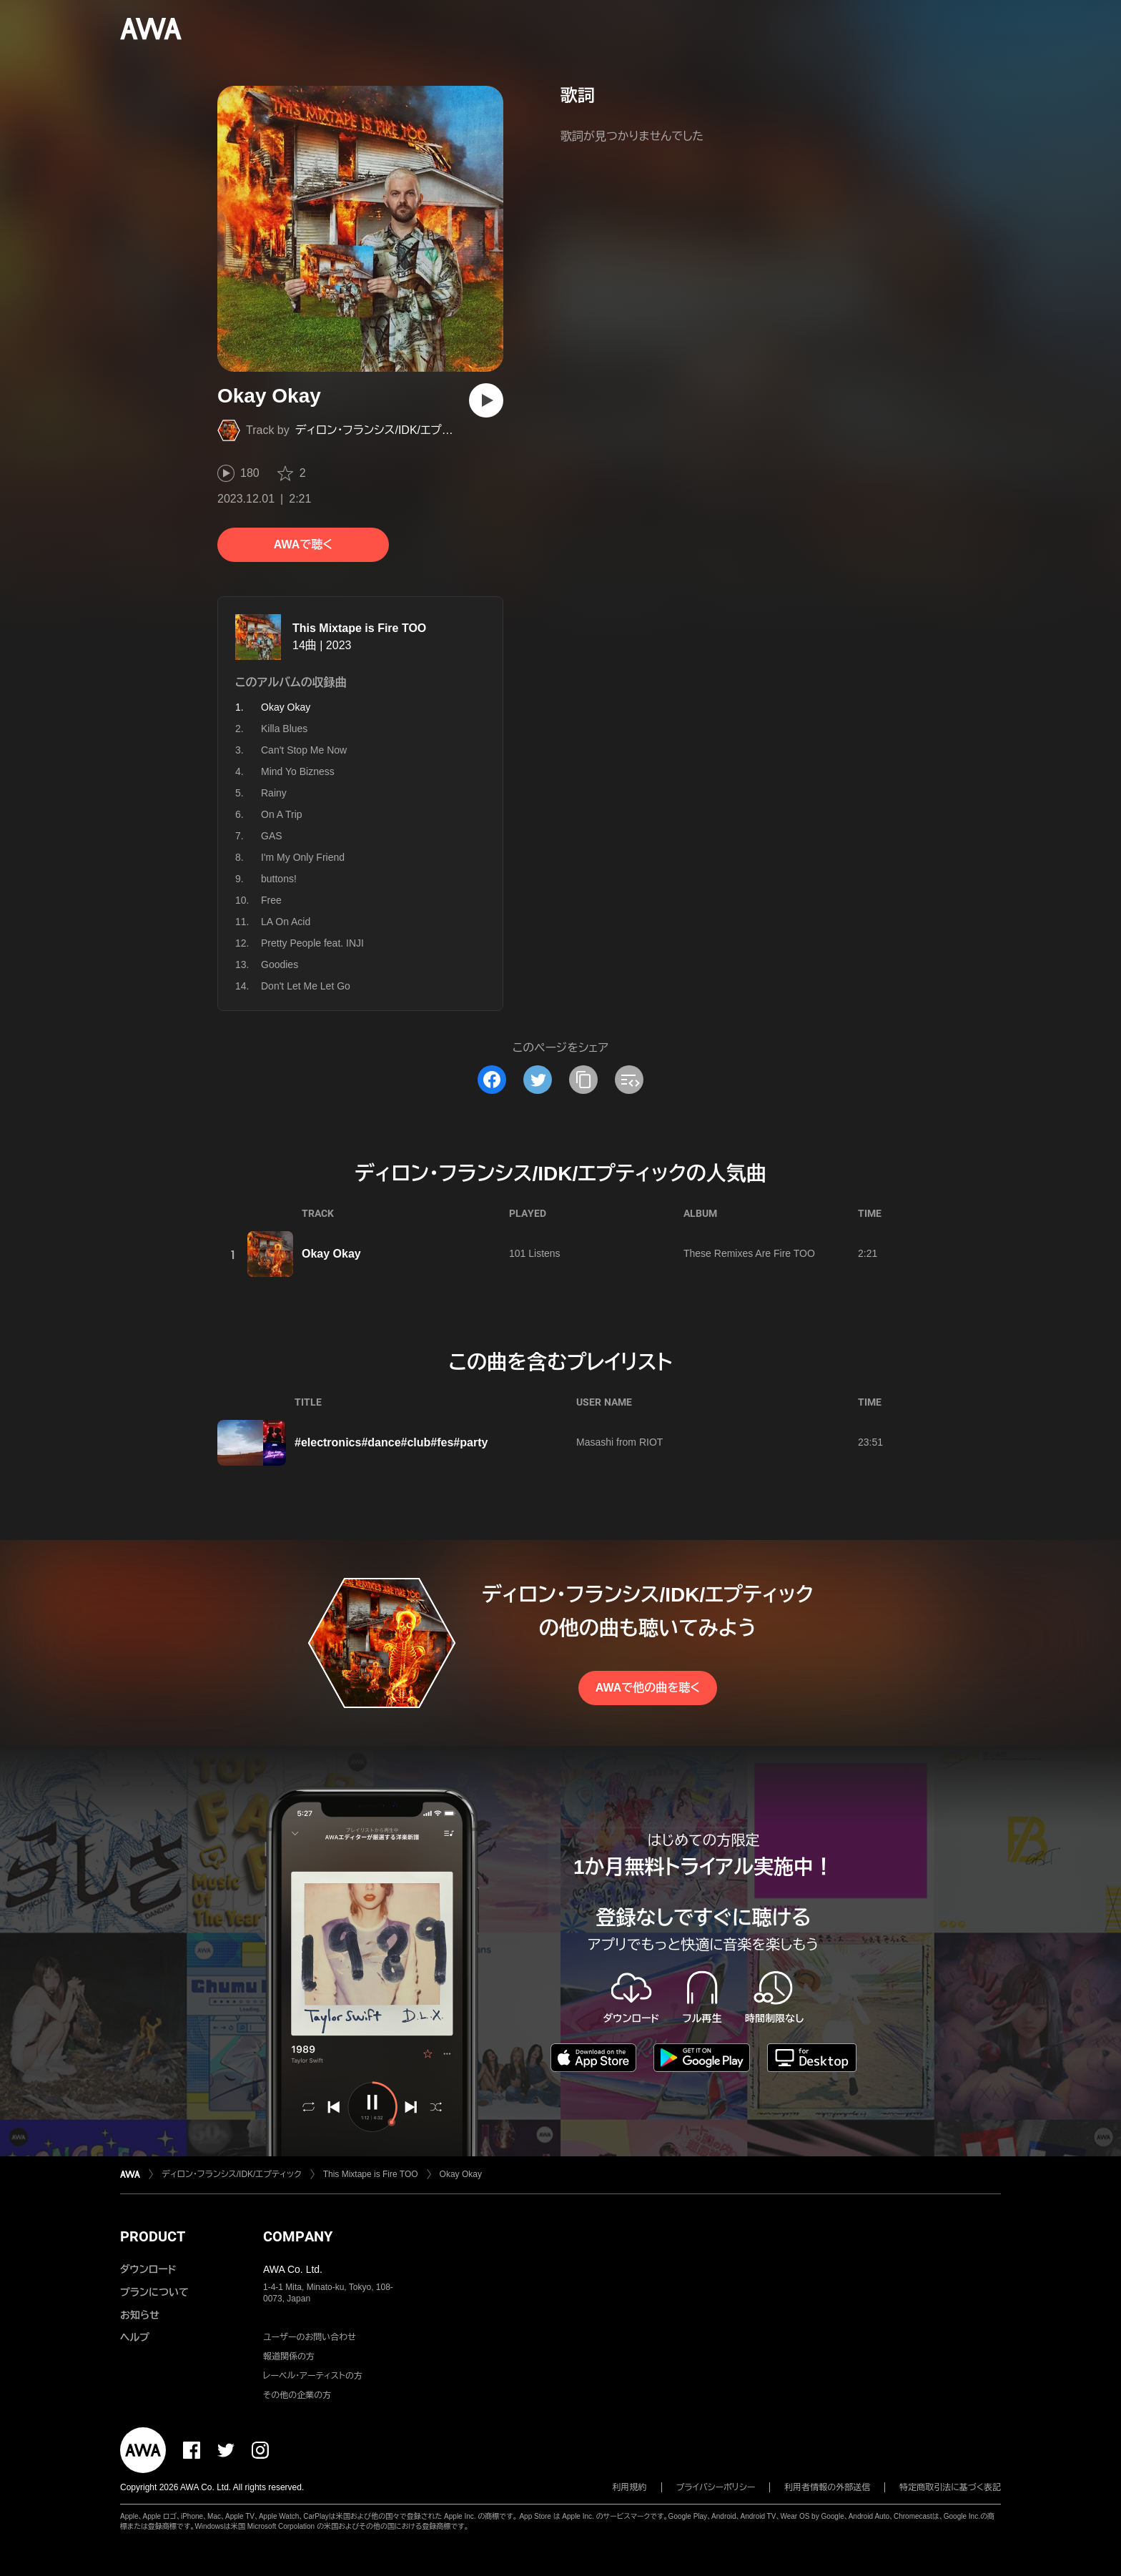 This screenshot has height=2576, width=1121. What do you see at coordinates (827, 2487) in the screenshot?
I see `利用者情報の外部送信` at bounding box center [827, 2487].